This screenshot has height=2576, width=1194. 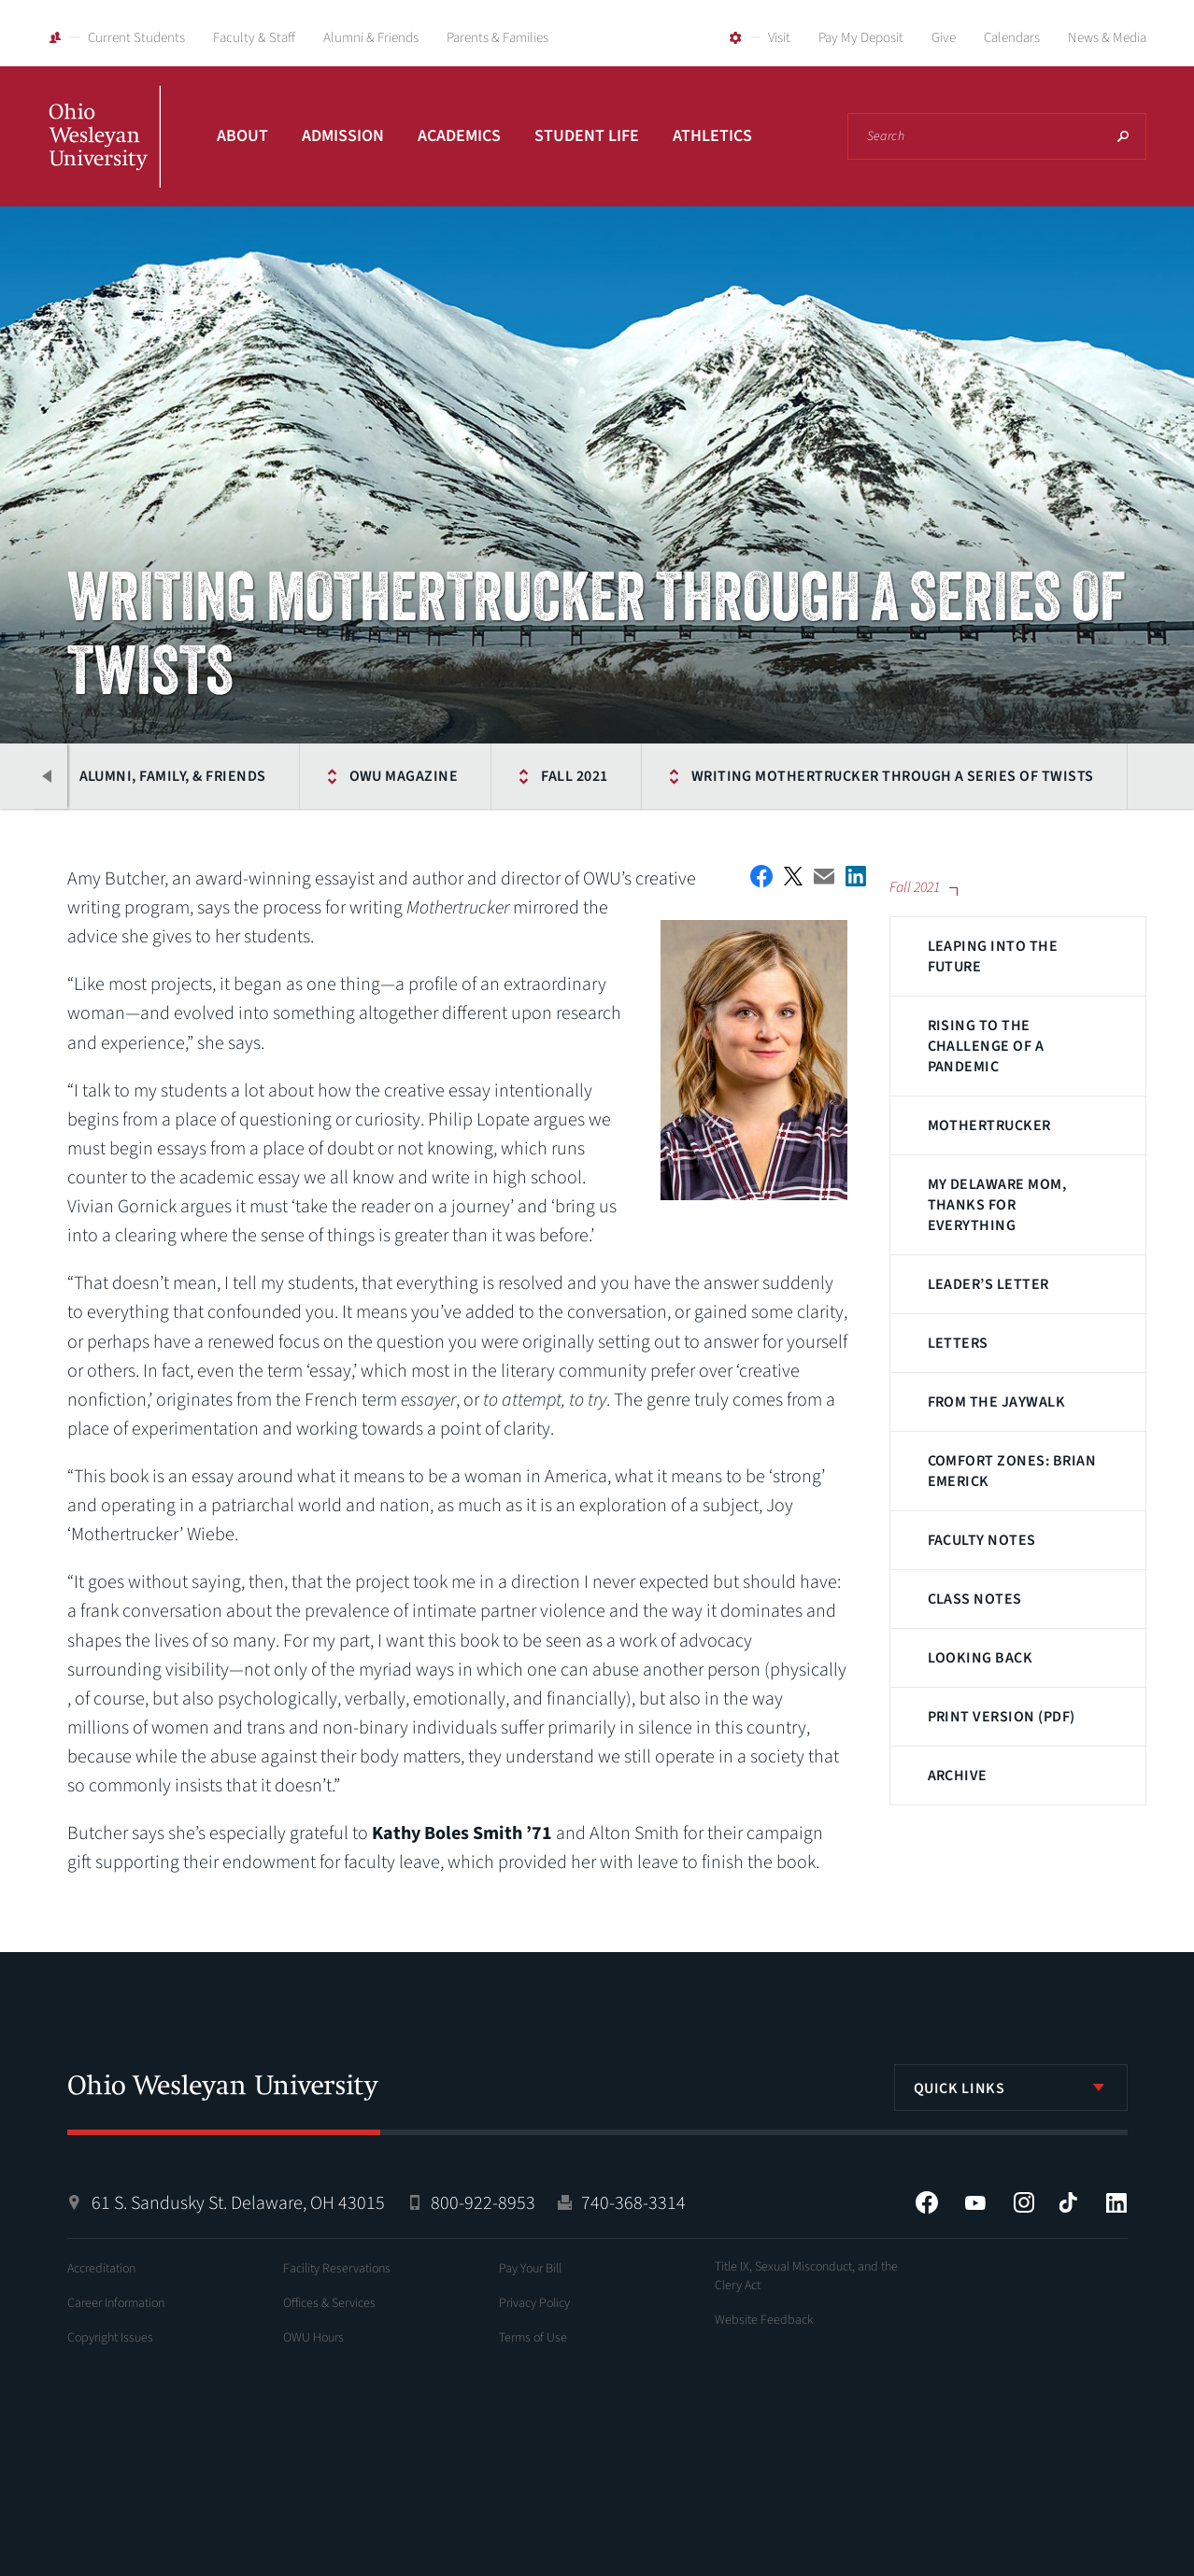 What do you see at coordinates (1012, 1471) in the screenshot?
I see `Comfort Zones: Brian Emerick` at bounding box center [1012, 1471].